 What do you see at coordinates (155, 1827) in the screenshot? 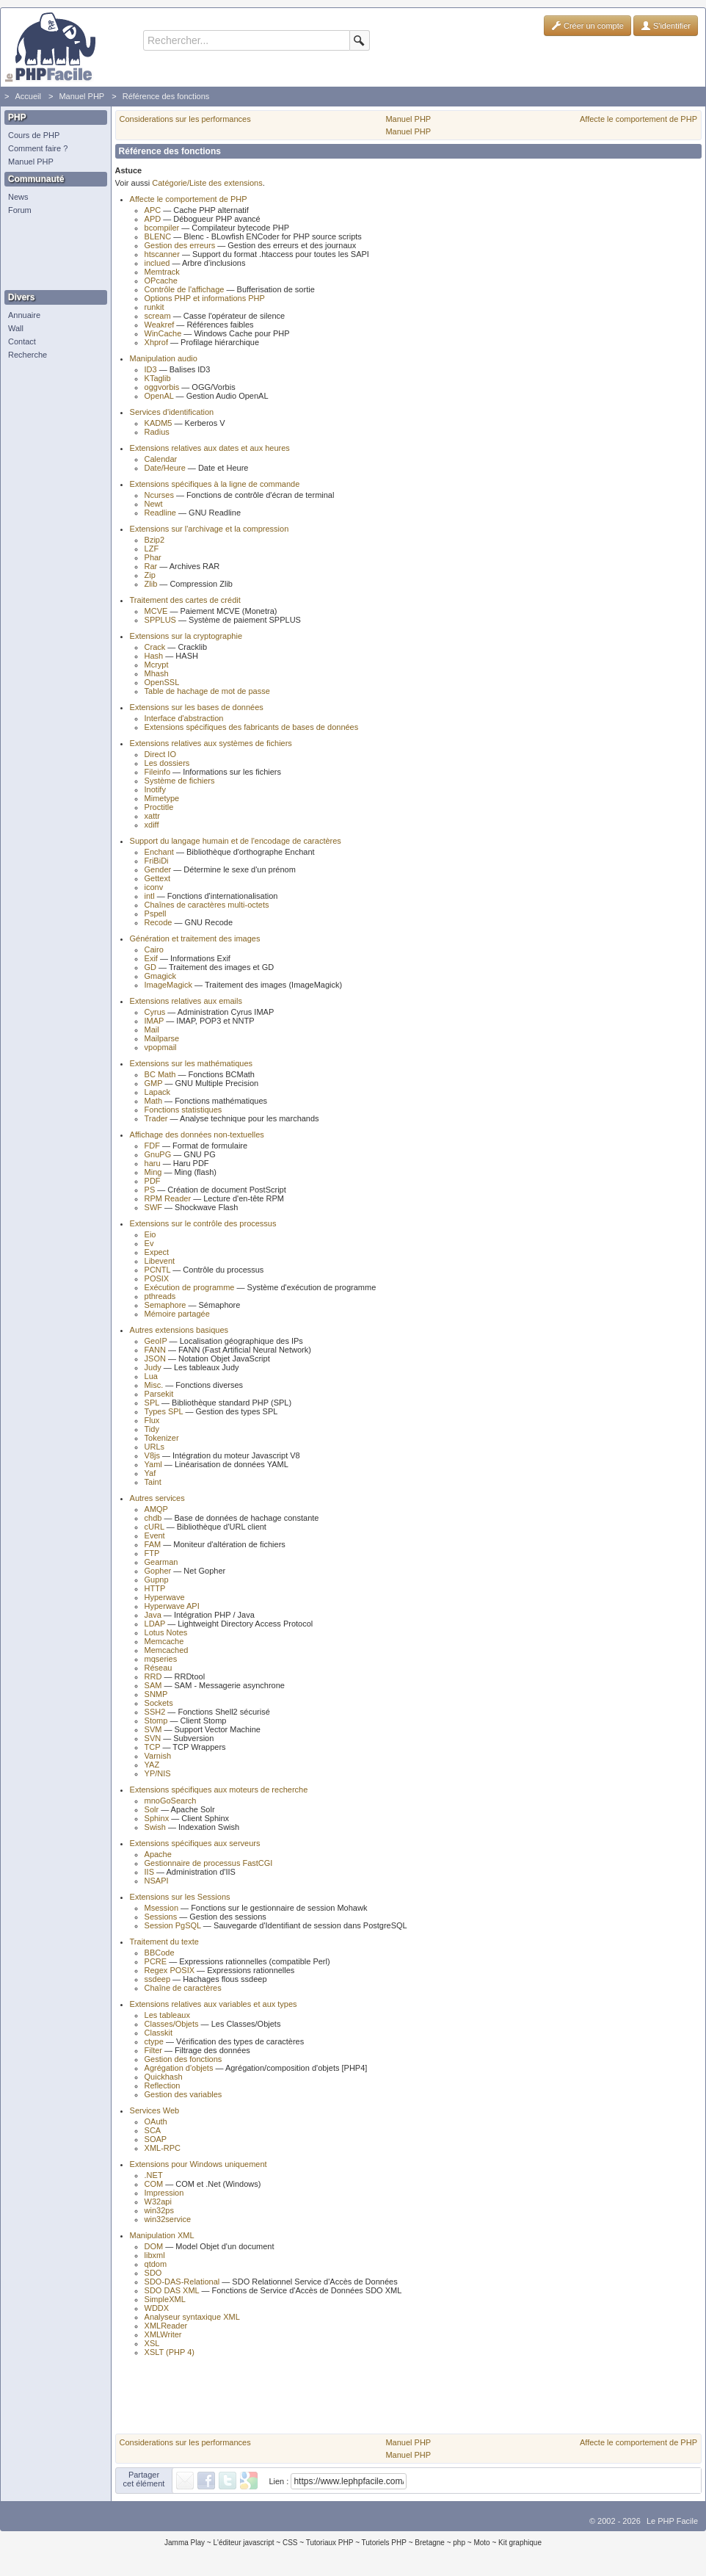
I see `Swish` at bounding box center [155, 1827].